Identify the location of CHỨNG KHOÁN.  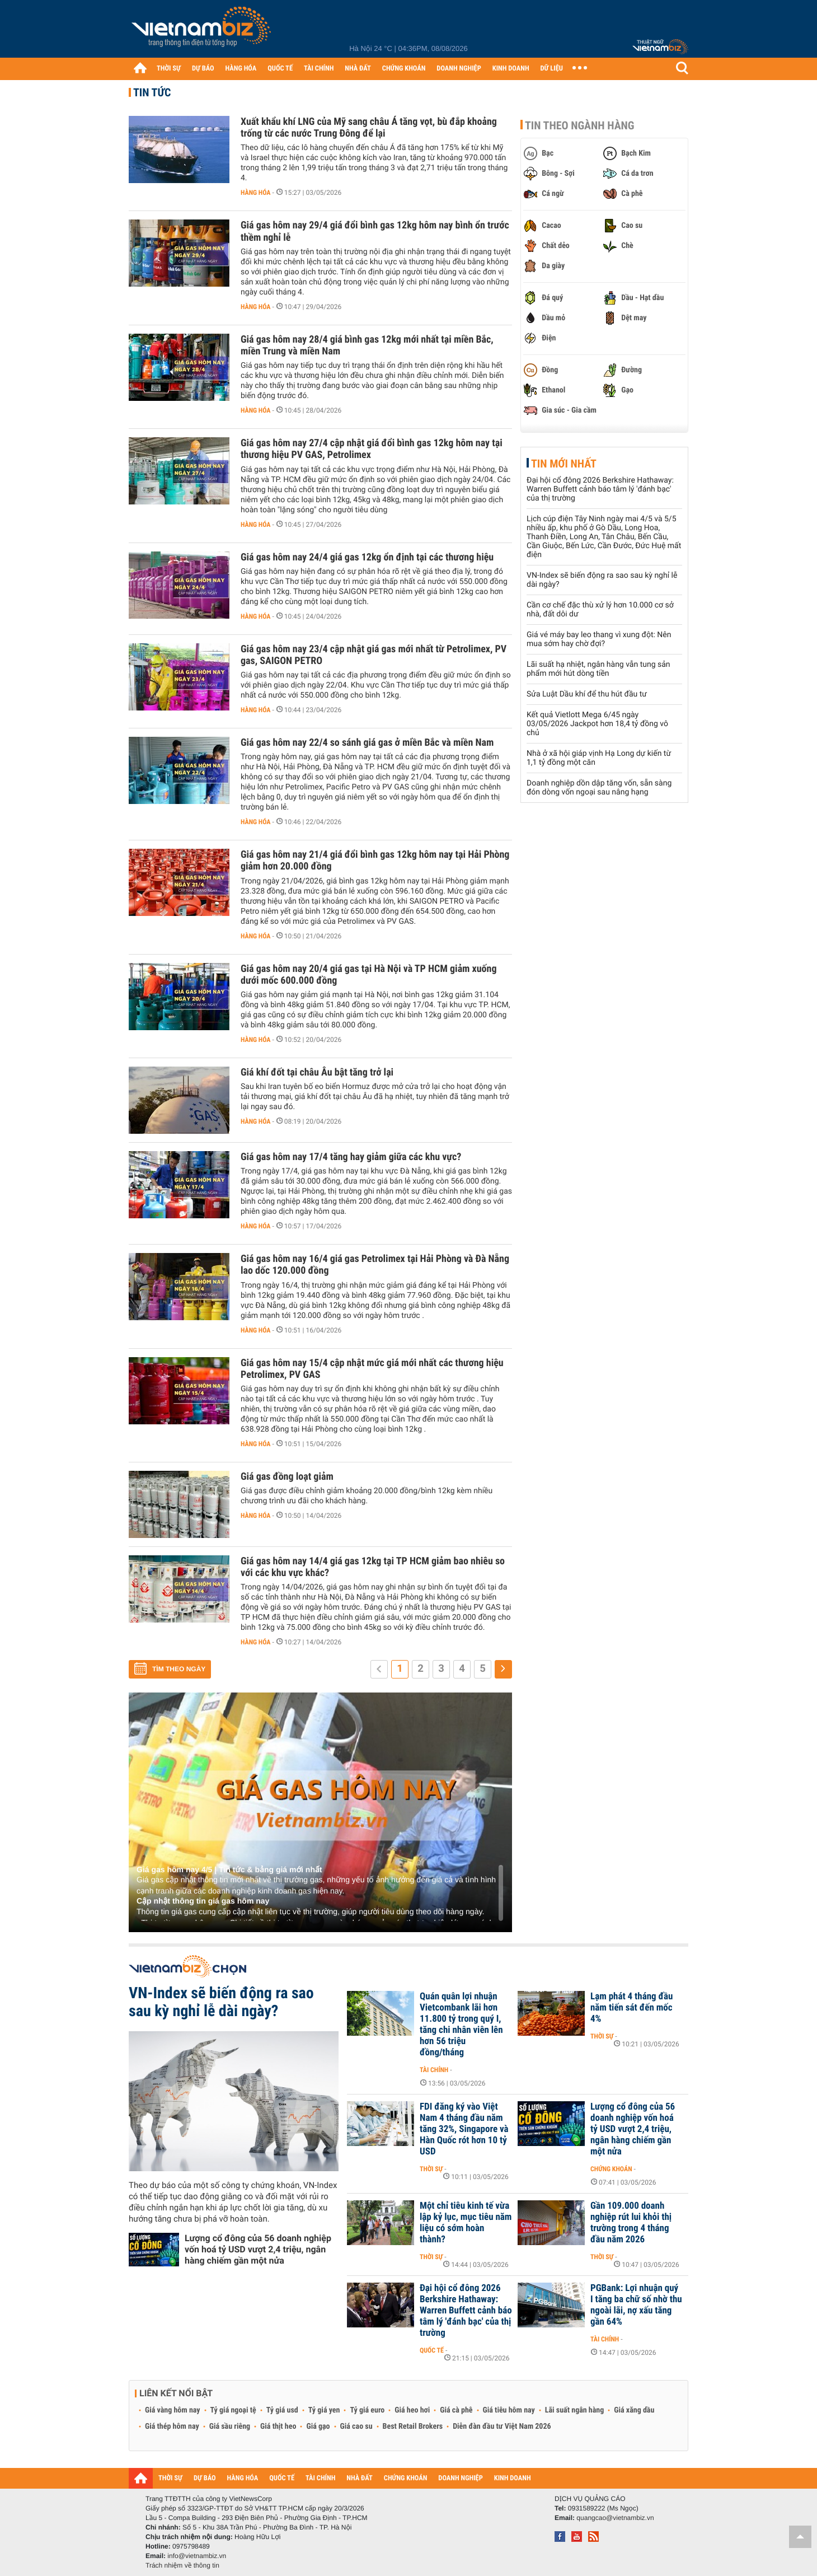
(404, 68).